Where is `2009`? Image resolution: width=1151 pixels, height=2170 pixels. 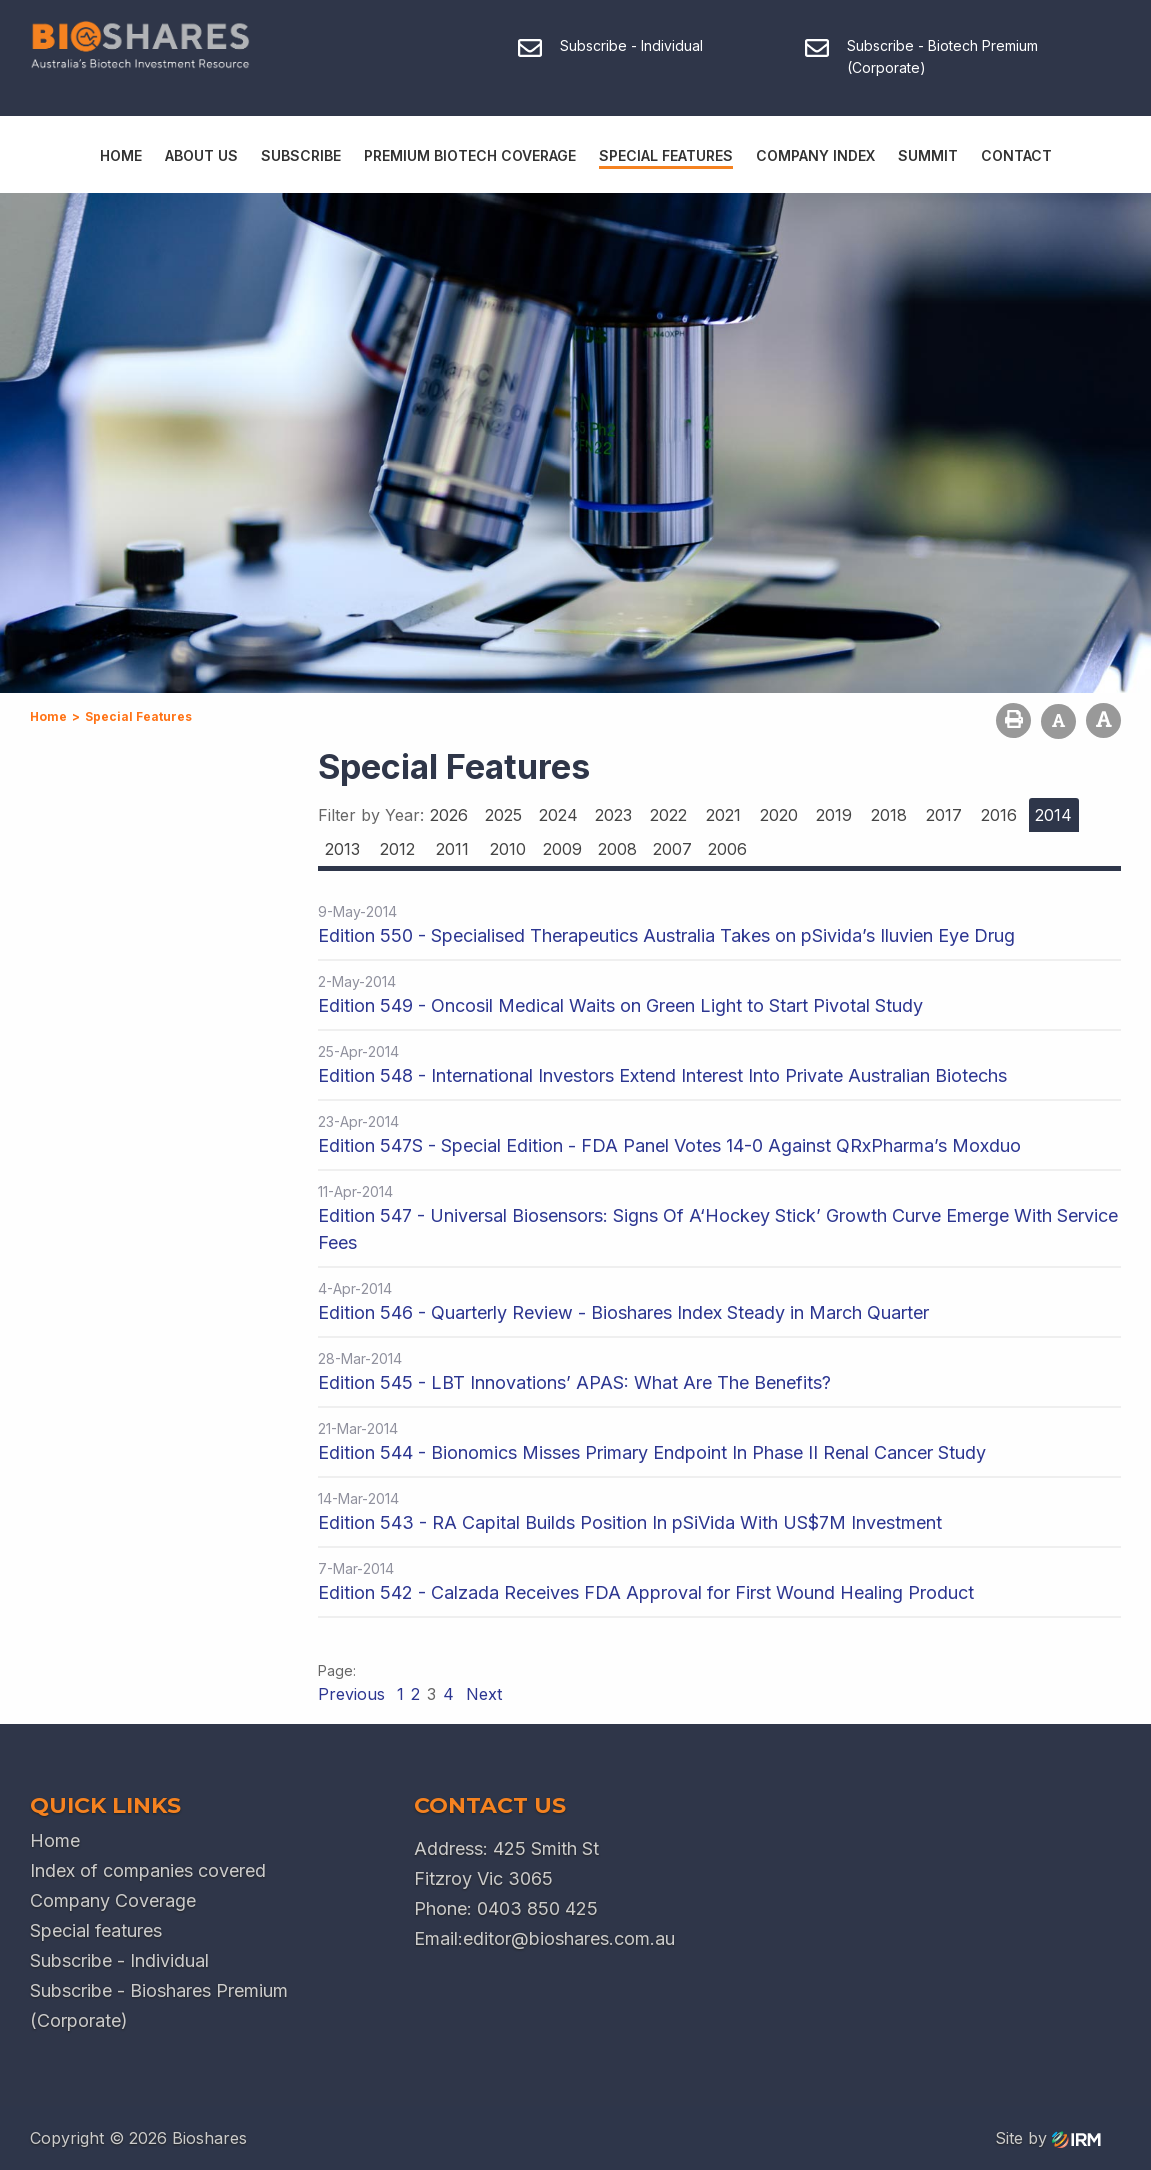 2009 is located at coordinates (562, 849).